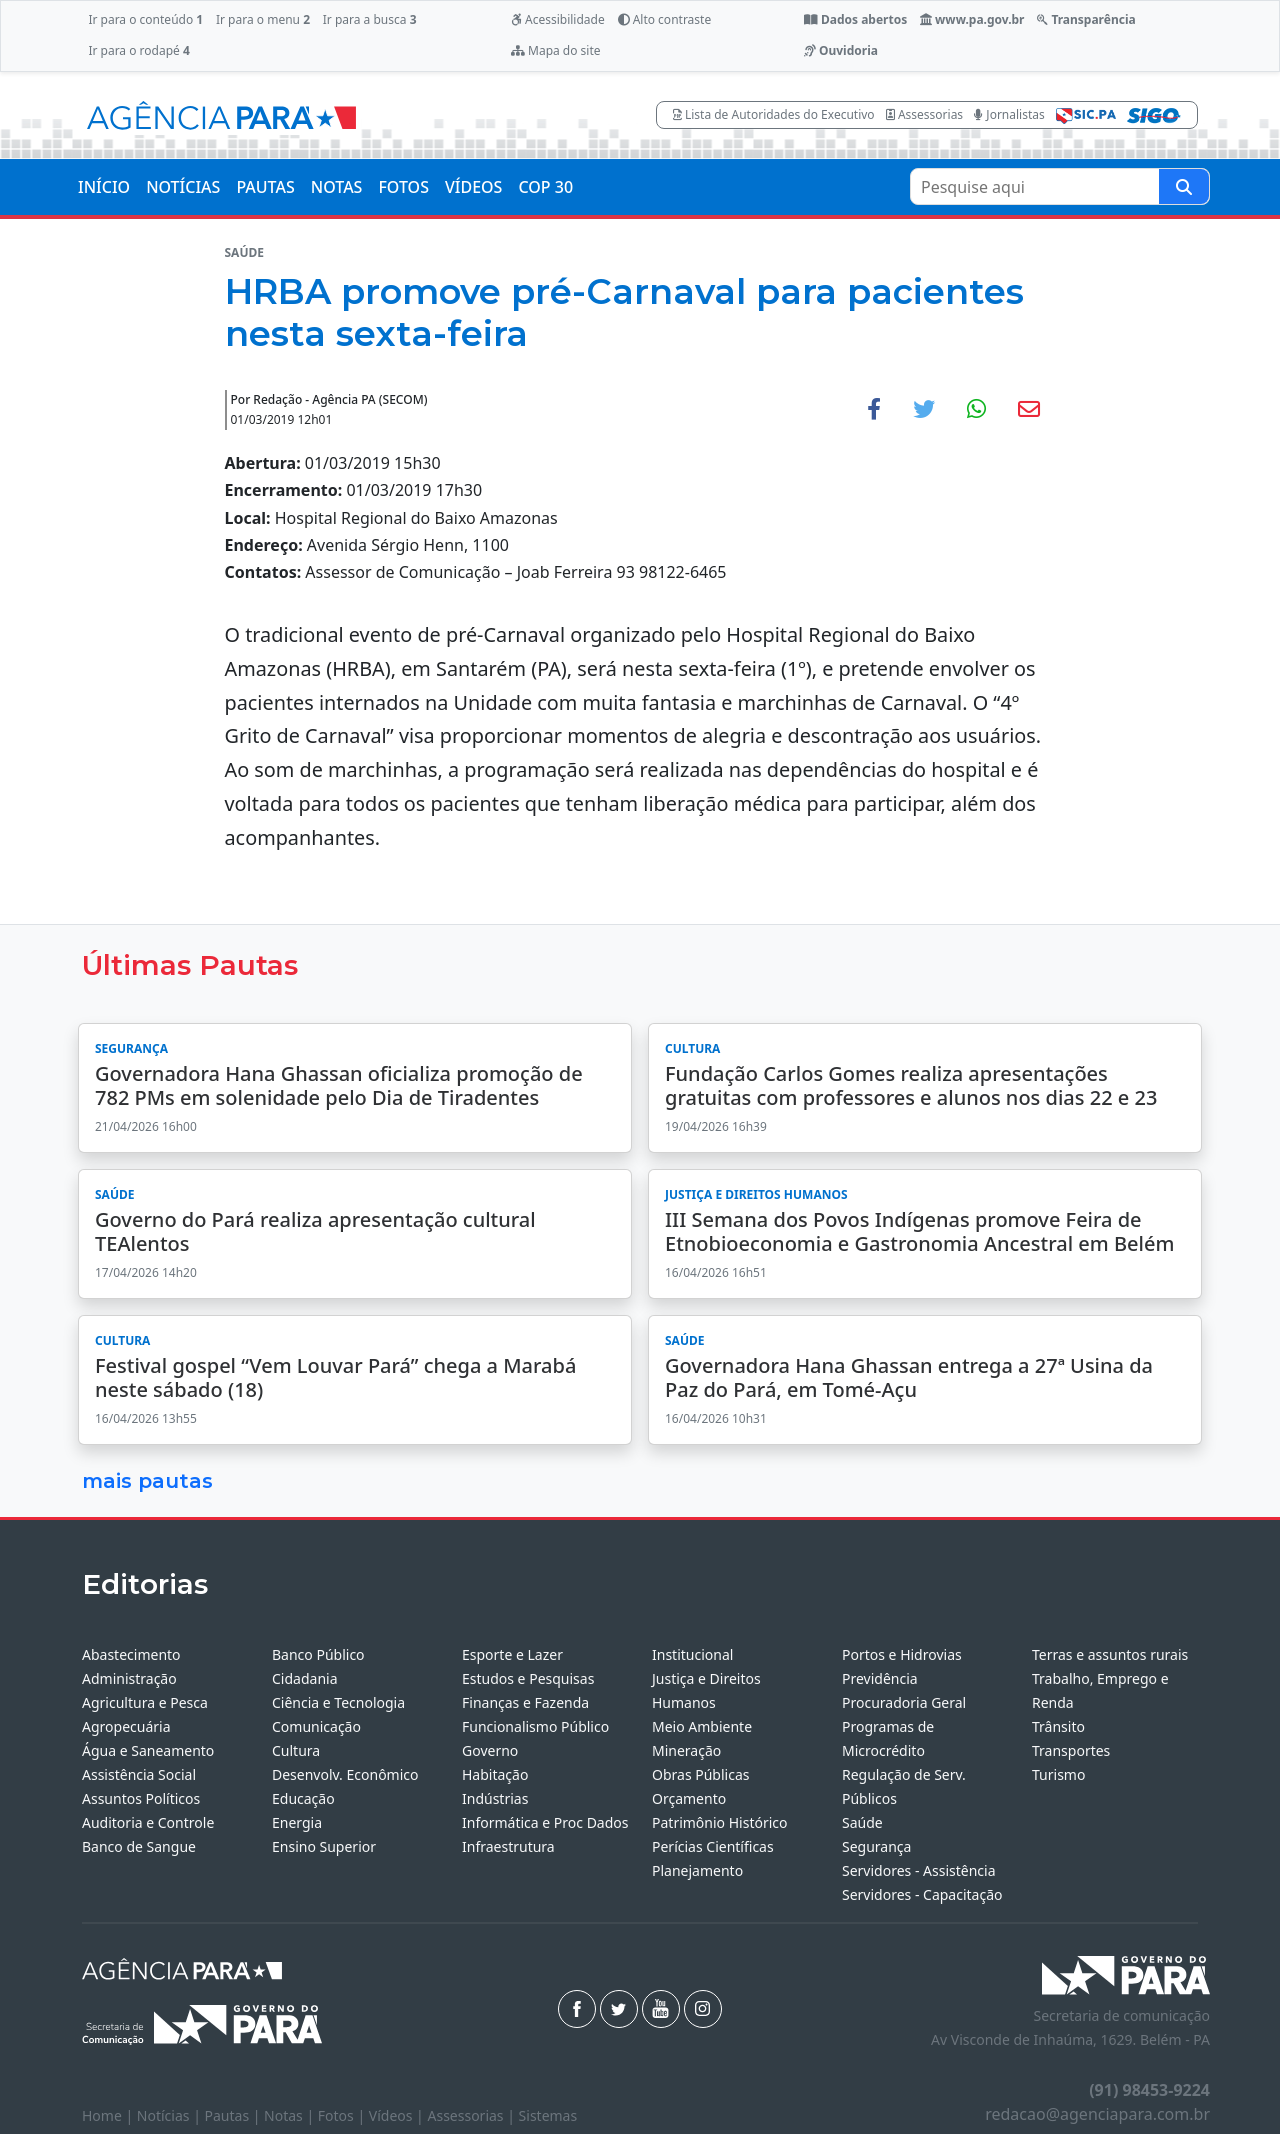 This screenshot has height=2134, width=1280. Describe the element at coordinates (324, 1846) in the screenshot. I see `Ensino Superior` at that location.